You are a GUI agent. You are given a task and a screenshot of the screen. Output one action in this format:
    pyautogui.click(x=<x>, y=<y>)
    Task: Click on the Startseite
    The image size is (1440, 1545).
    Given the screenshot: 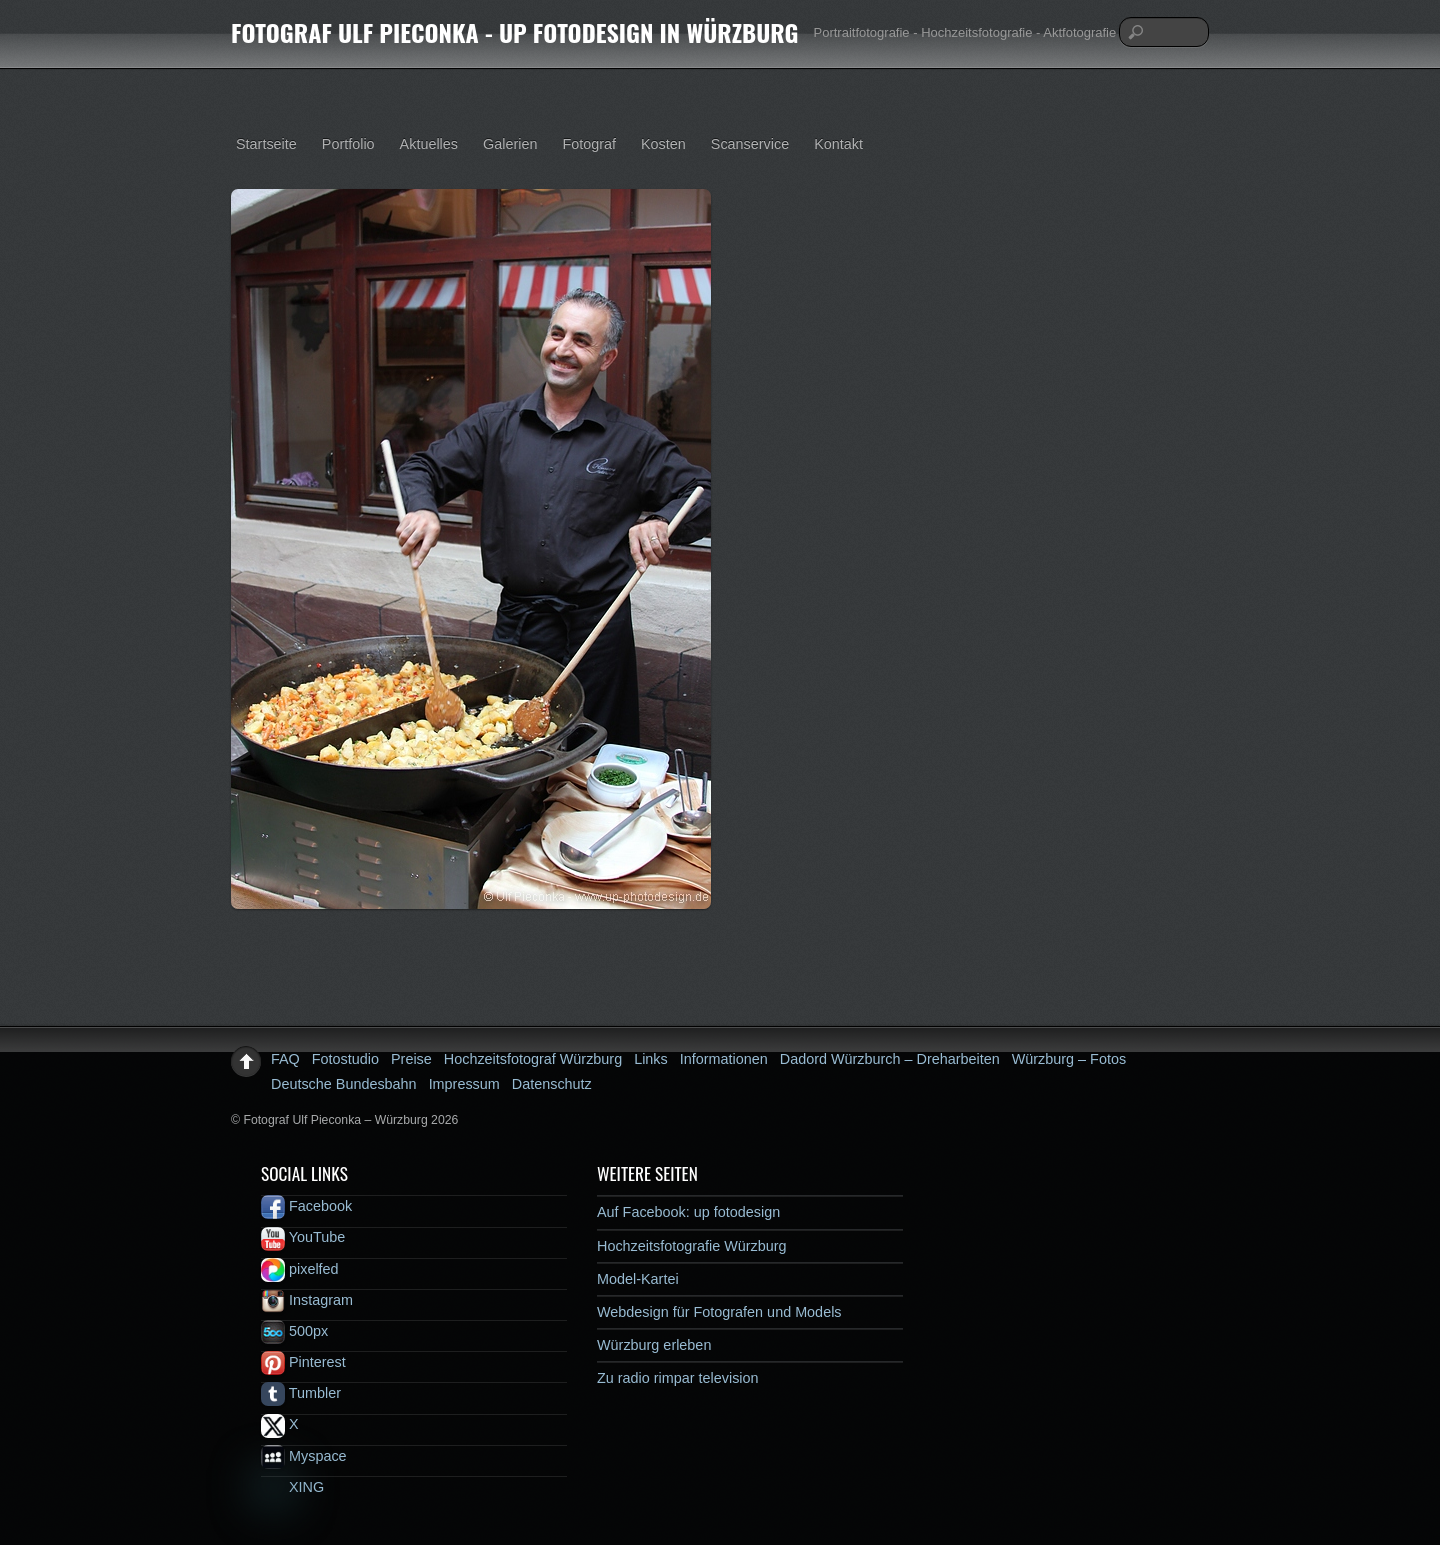 What is the action you would take?
    pyautogui.click(x=266, y=144)
    